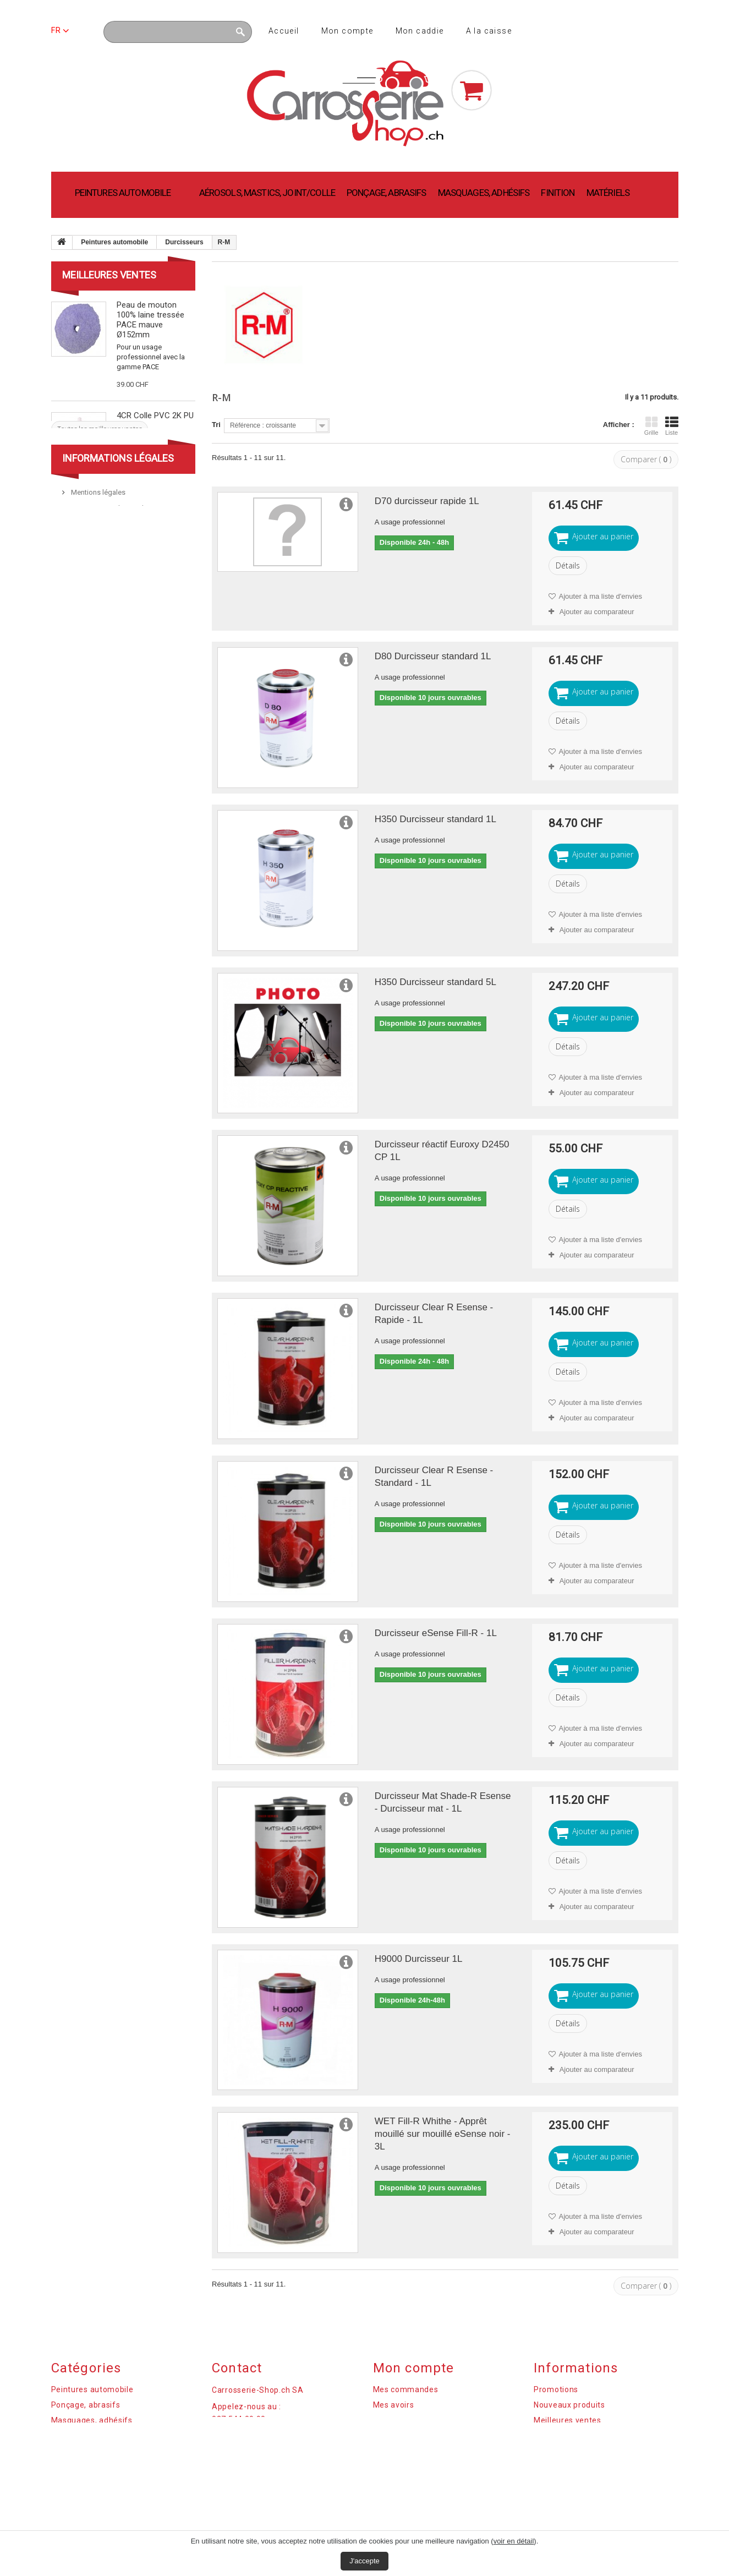 The image size is (729, 2576). What do you see at coordinates (109, 275) in the screenshot?
I see `Meilleures ventes` at bounding box center [109, 275].